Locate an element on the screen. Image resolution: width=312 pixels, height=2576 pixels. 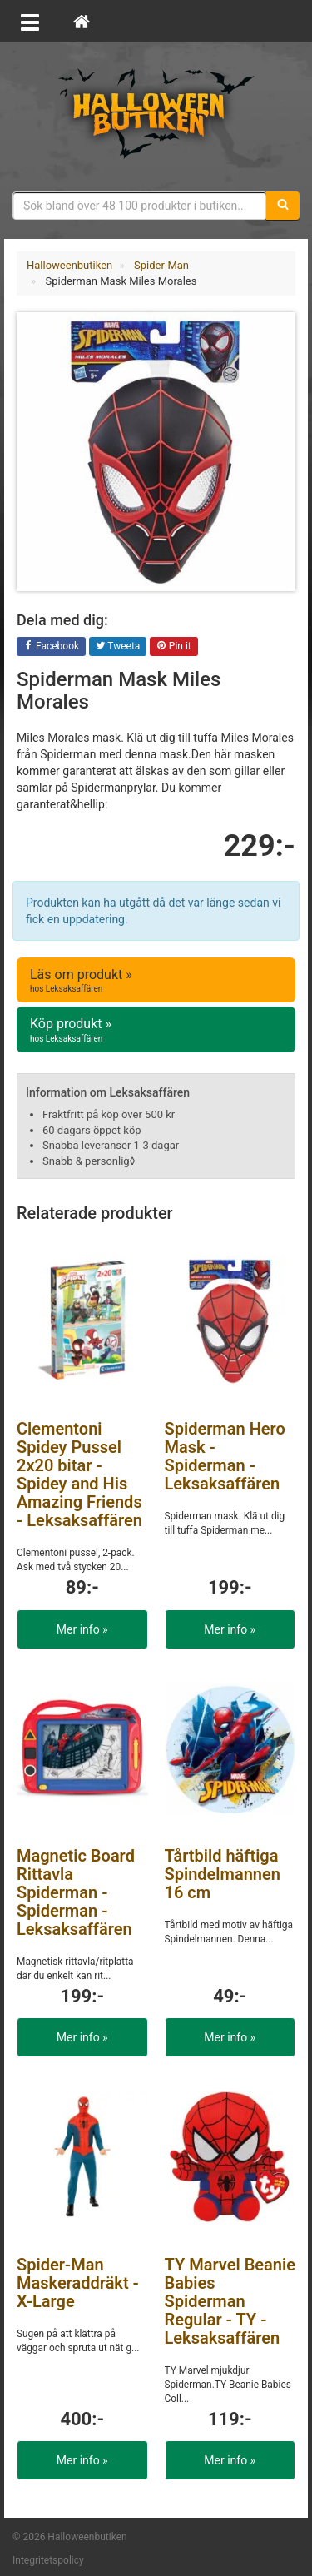
Magnetic Board Rittavla Spiderman - Spiderman - Leksaksaffären is located at coordinates (76, 1892).